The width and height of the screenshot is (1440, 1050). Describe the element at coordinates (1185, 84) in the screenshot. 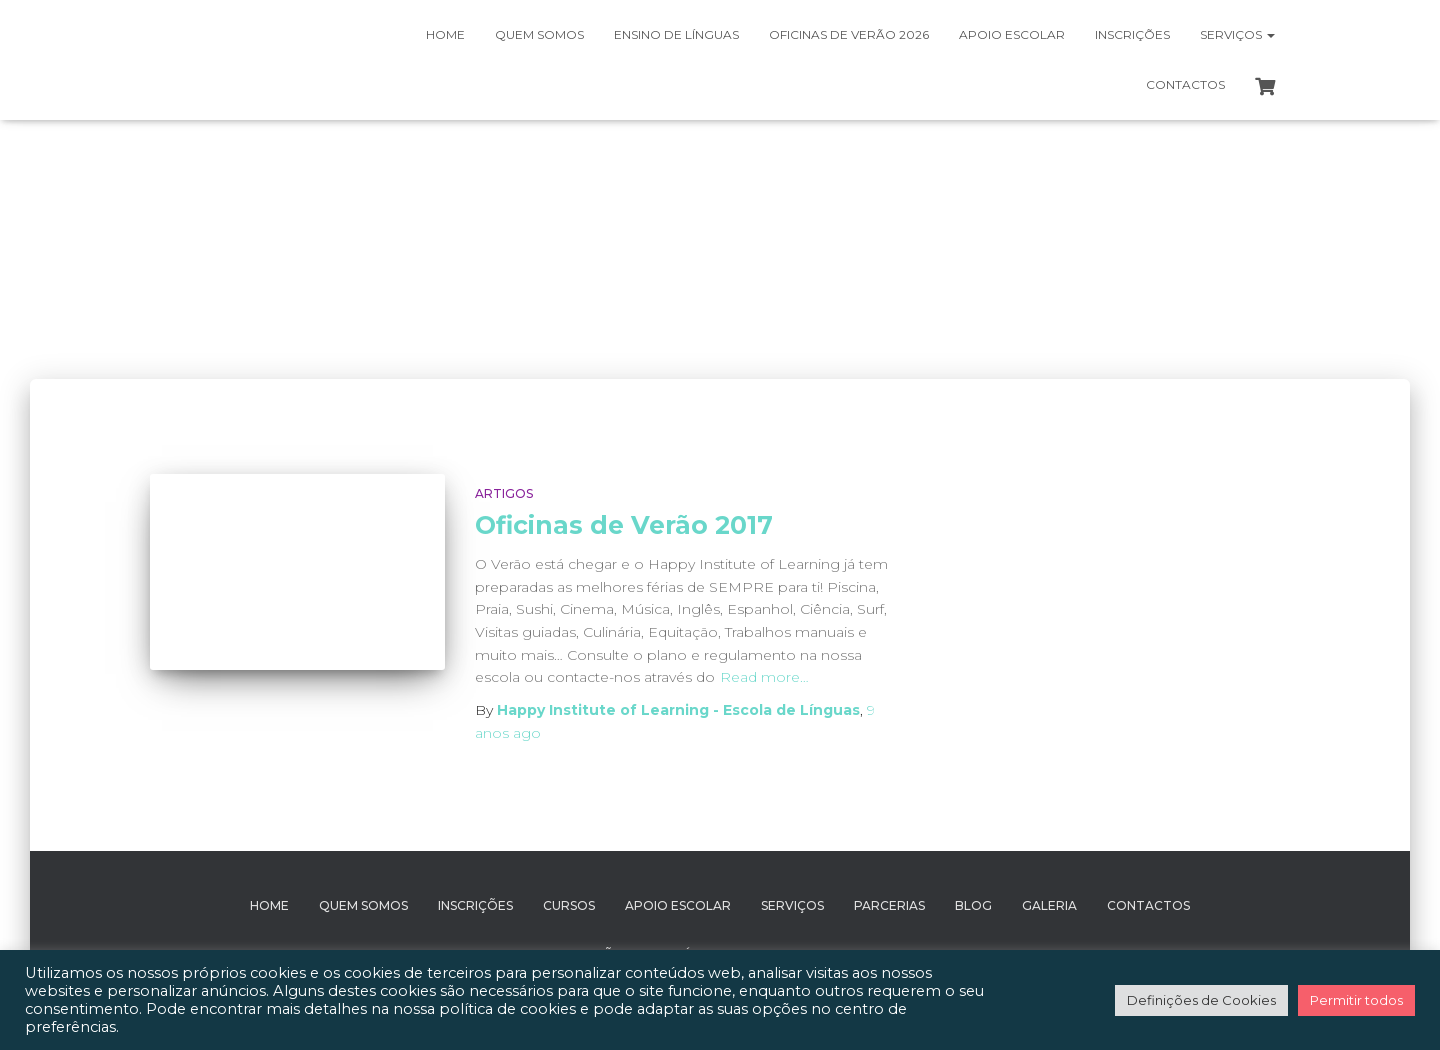

I see `Contactos` at that location.